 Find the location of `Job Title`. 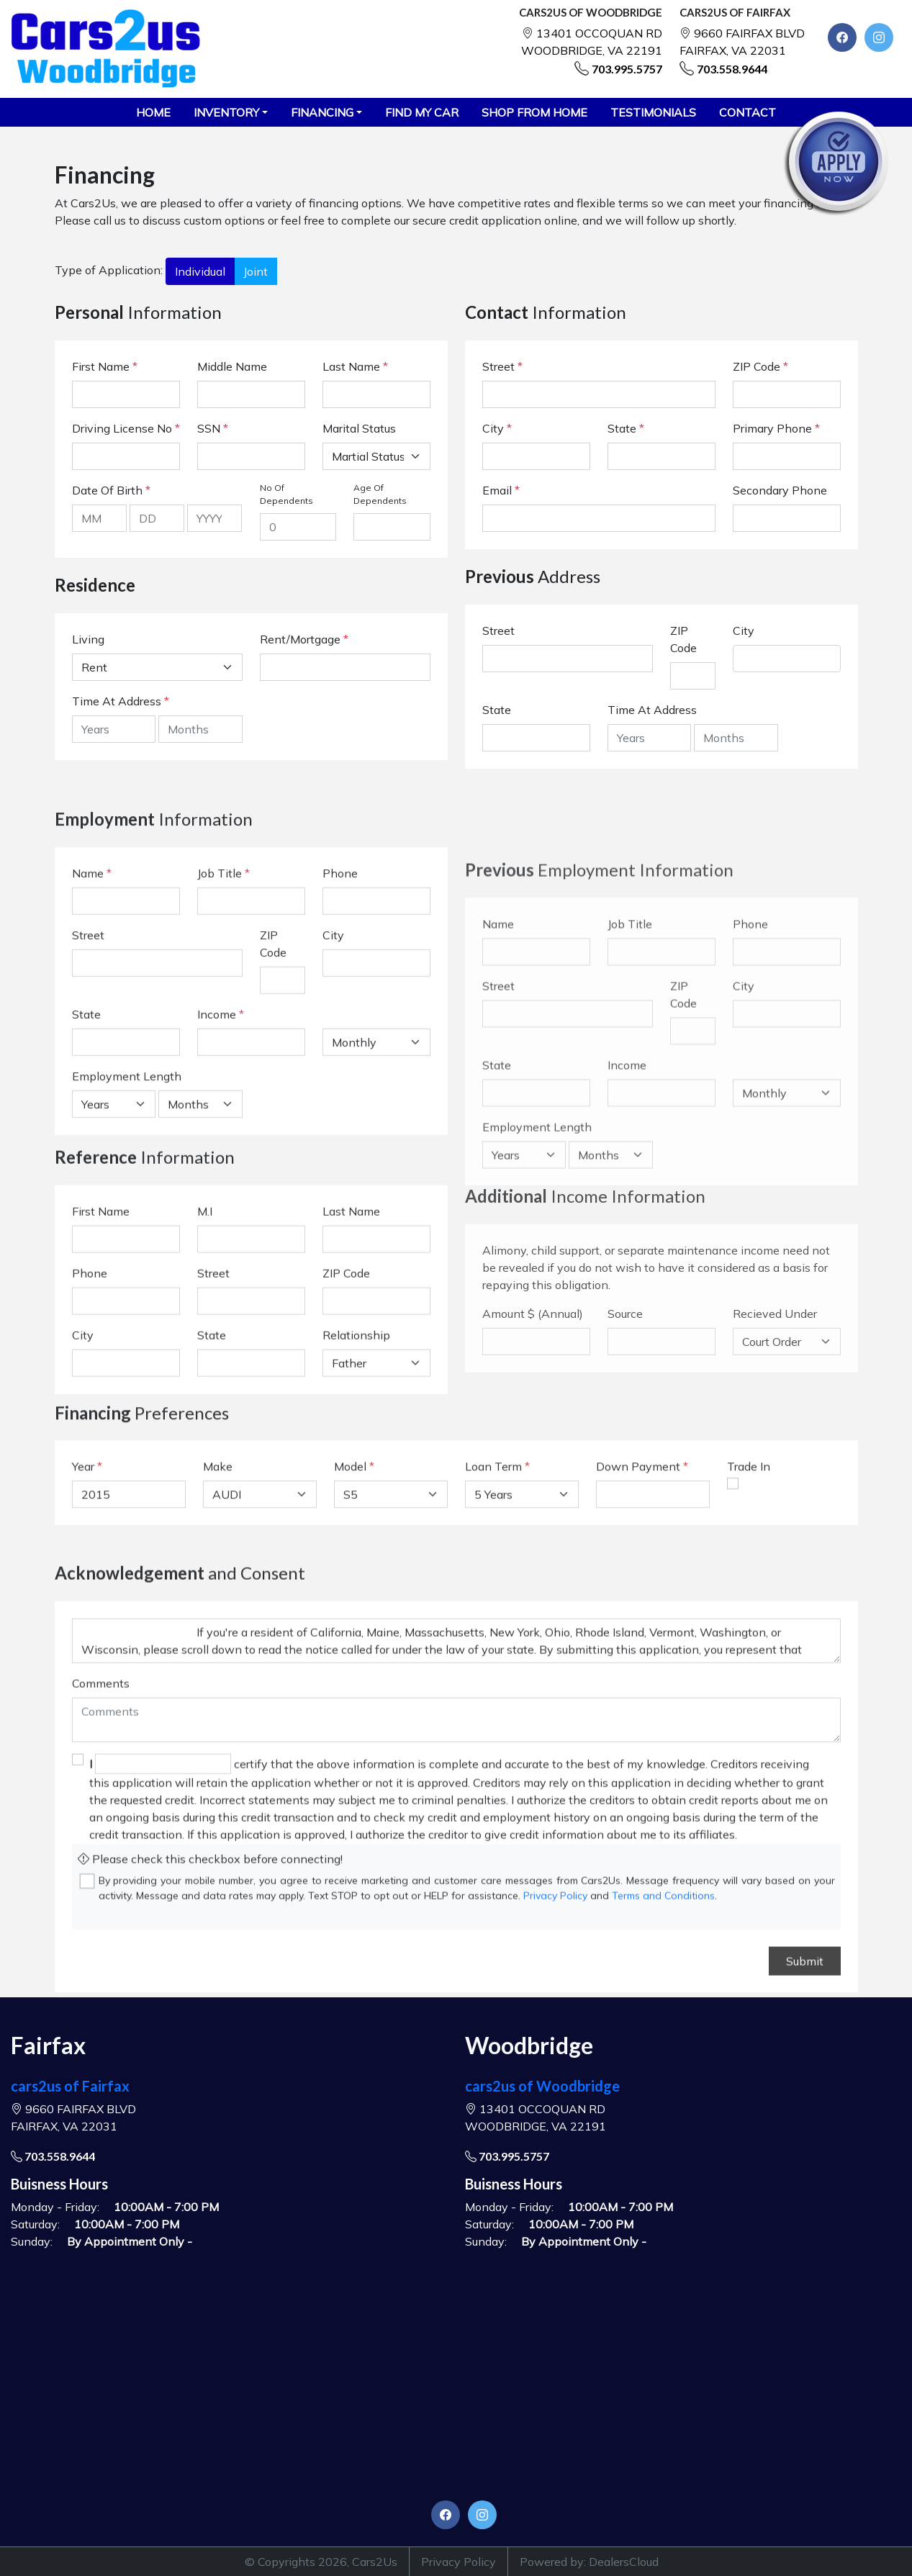

Job Title is located at coordinates (223, 1028).